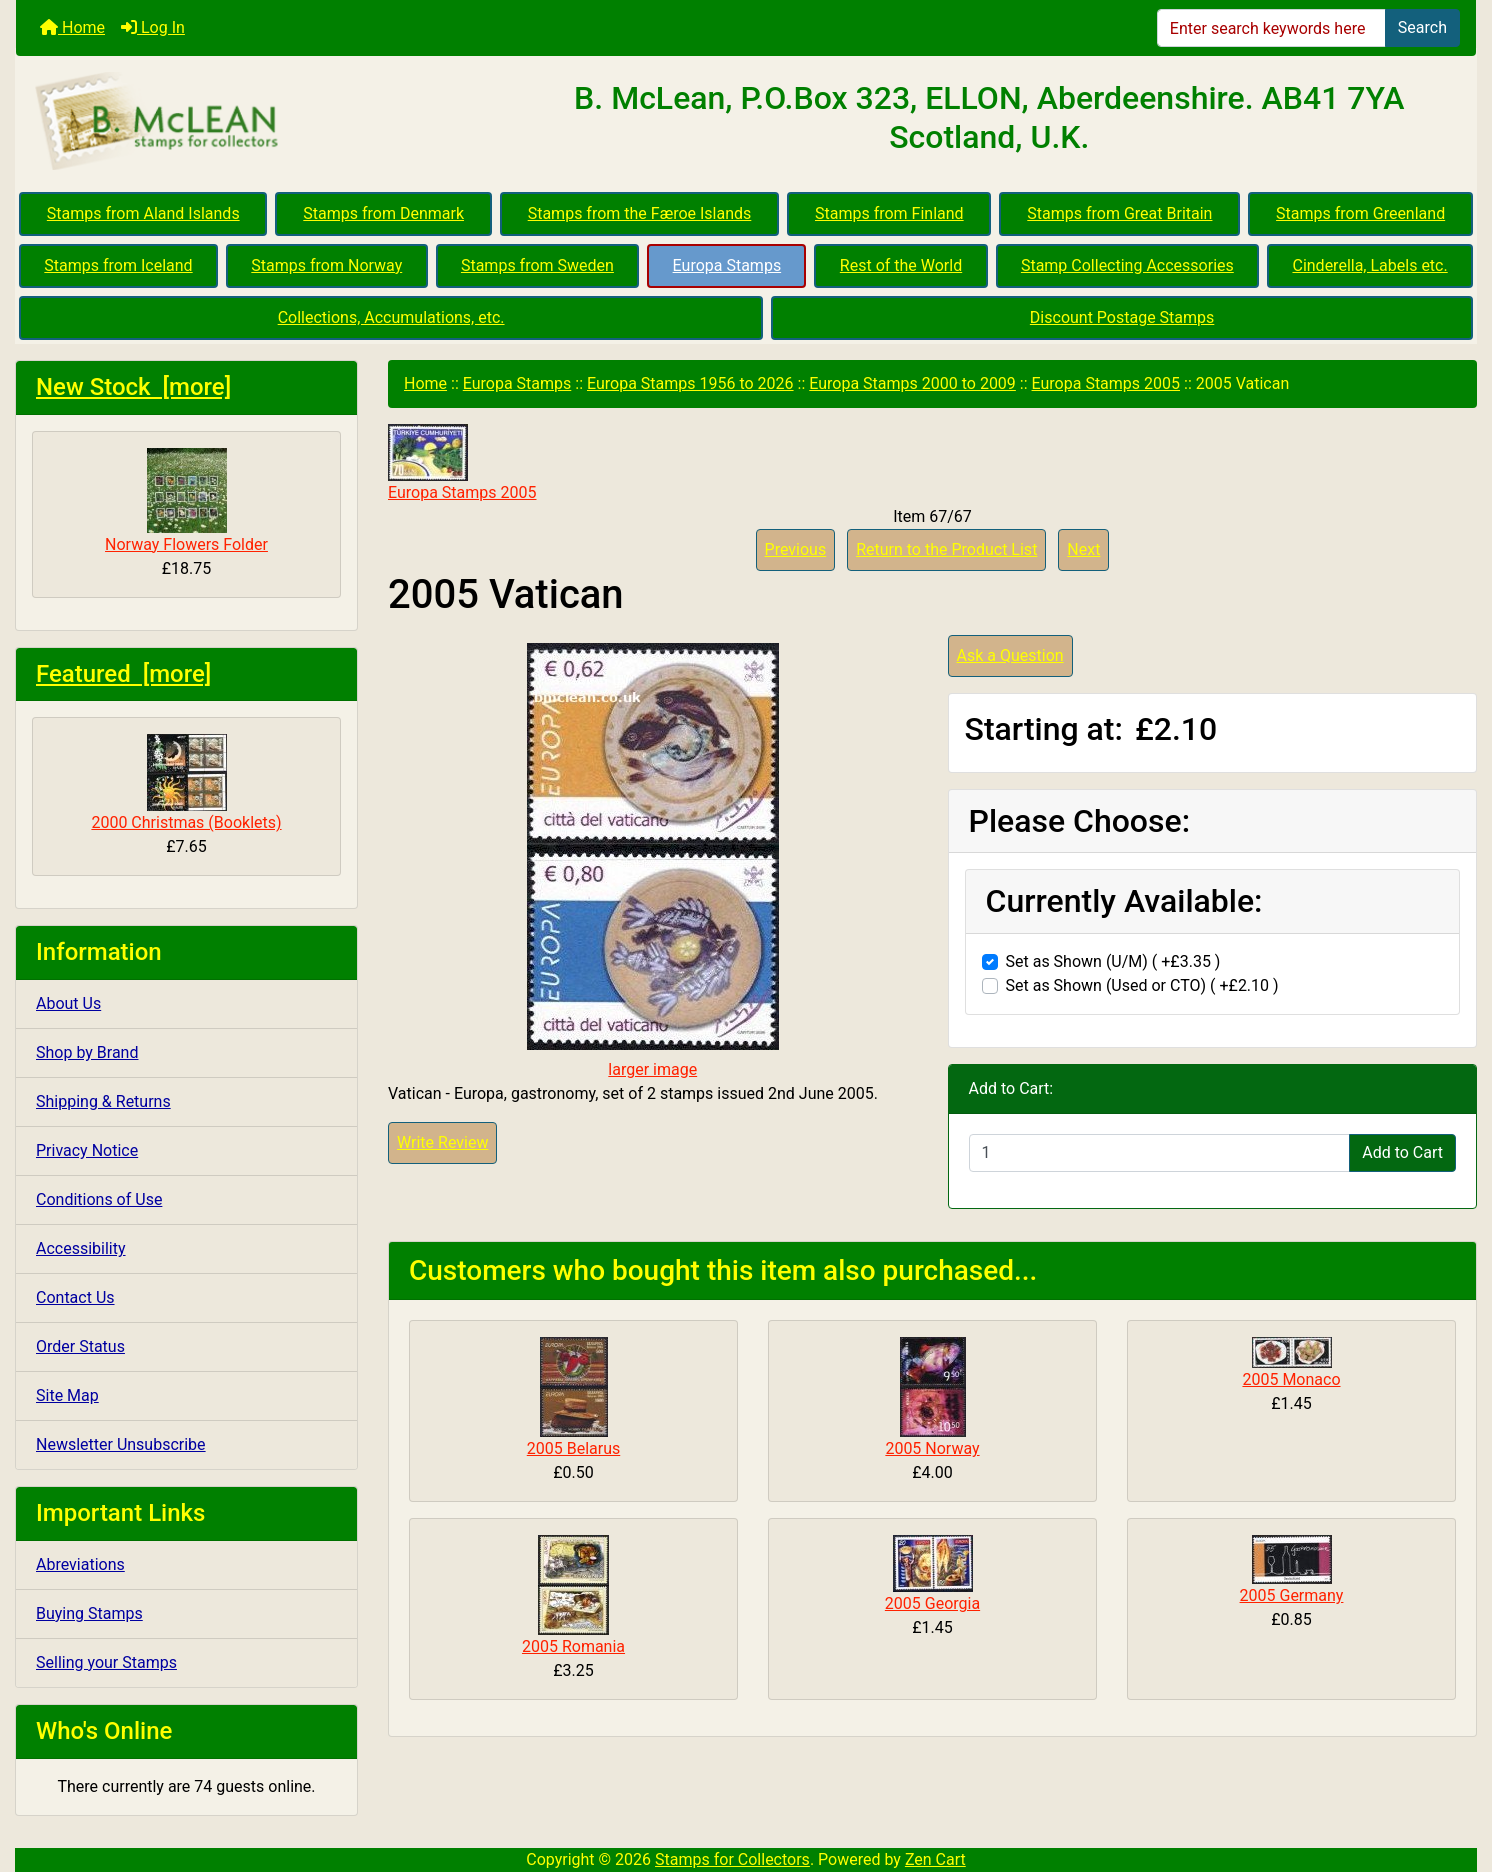 The image size is (1492, 1872). What do you see at coordinates (442, 1142) in the screenshot?
I see `Write Review` at bounding box center [442, 1142].